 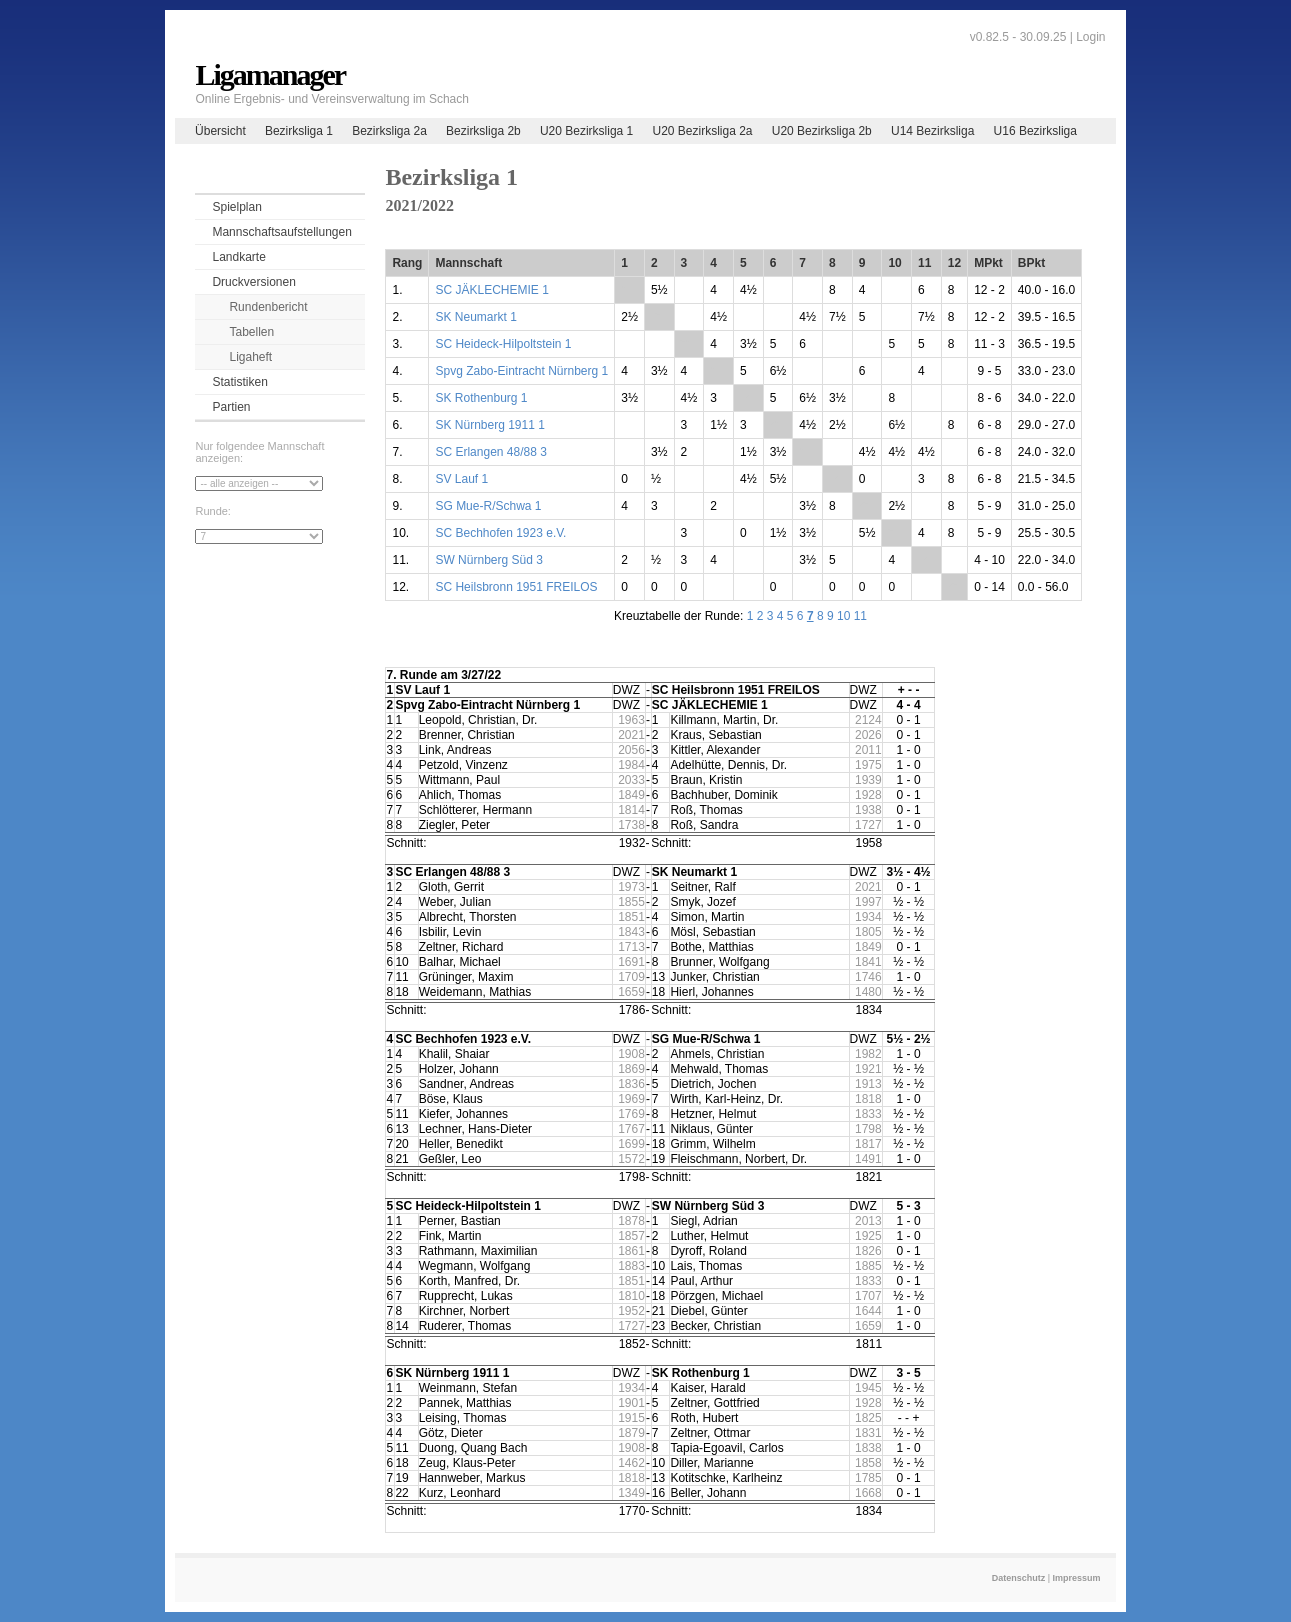 What do you see at coordinates (631, 1084) in the screenshot?
I see `1836` at bounding box center [631, 1084].